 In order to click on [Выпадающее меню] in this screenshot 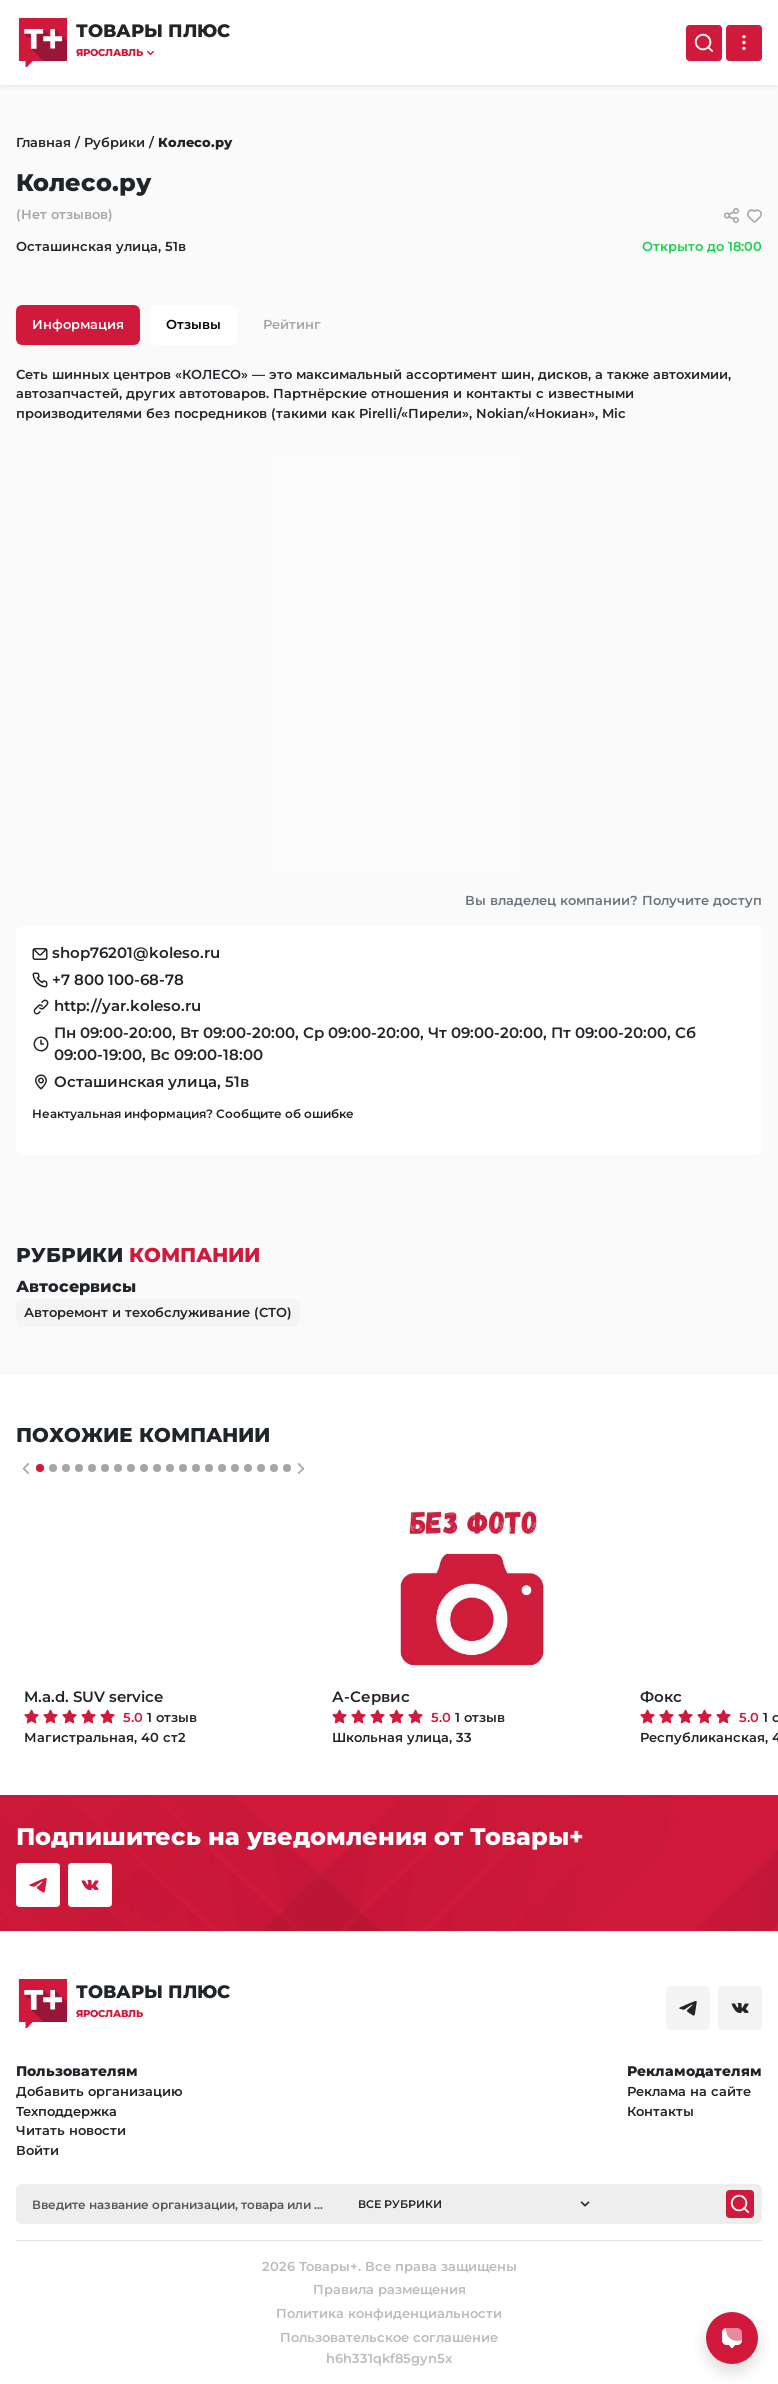, I will do `click(744, 43)`.